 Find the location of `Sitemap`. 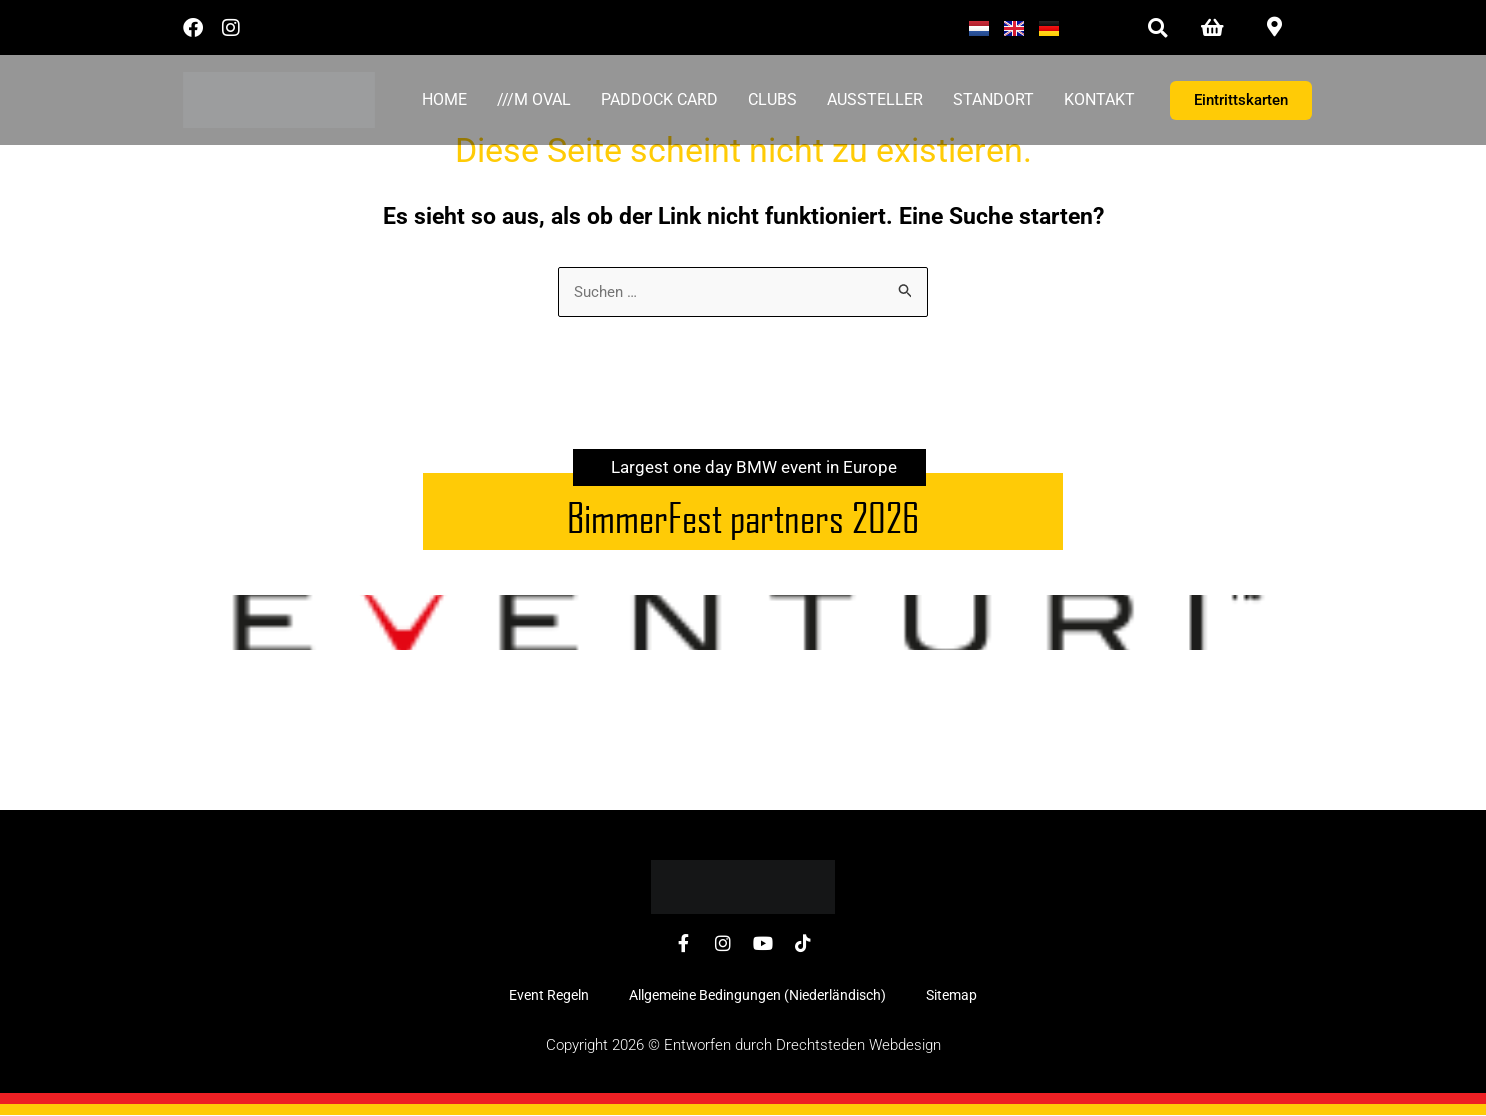

Sitemap is located at coordinates (951, 996).